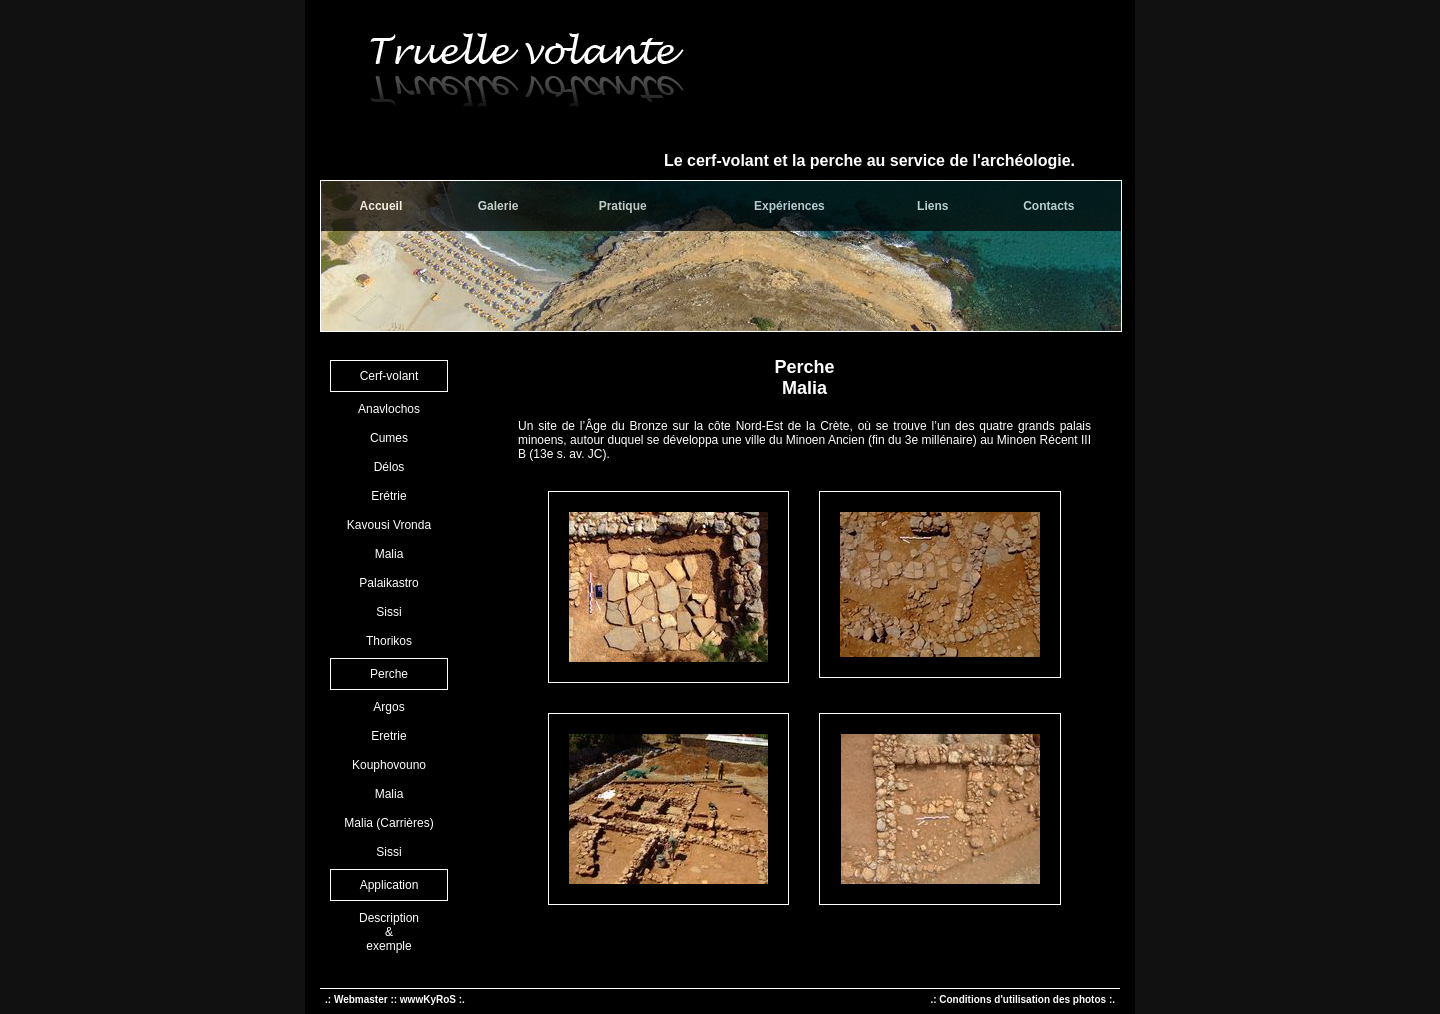 The image size is (1440, 1014). Describe the element at coordinates (623, 206) in the screenshot. I see `Pratique` at that location.